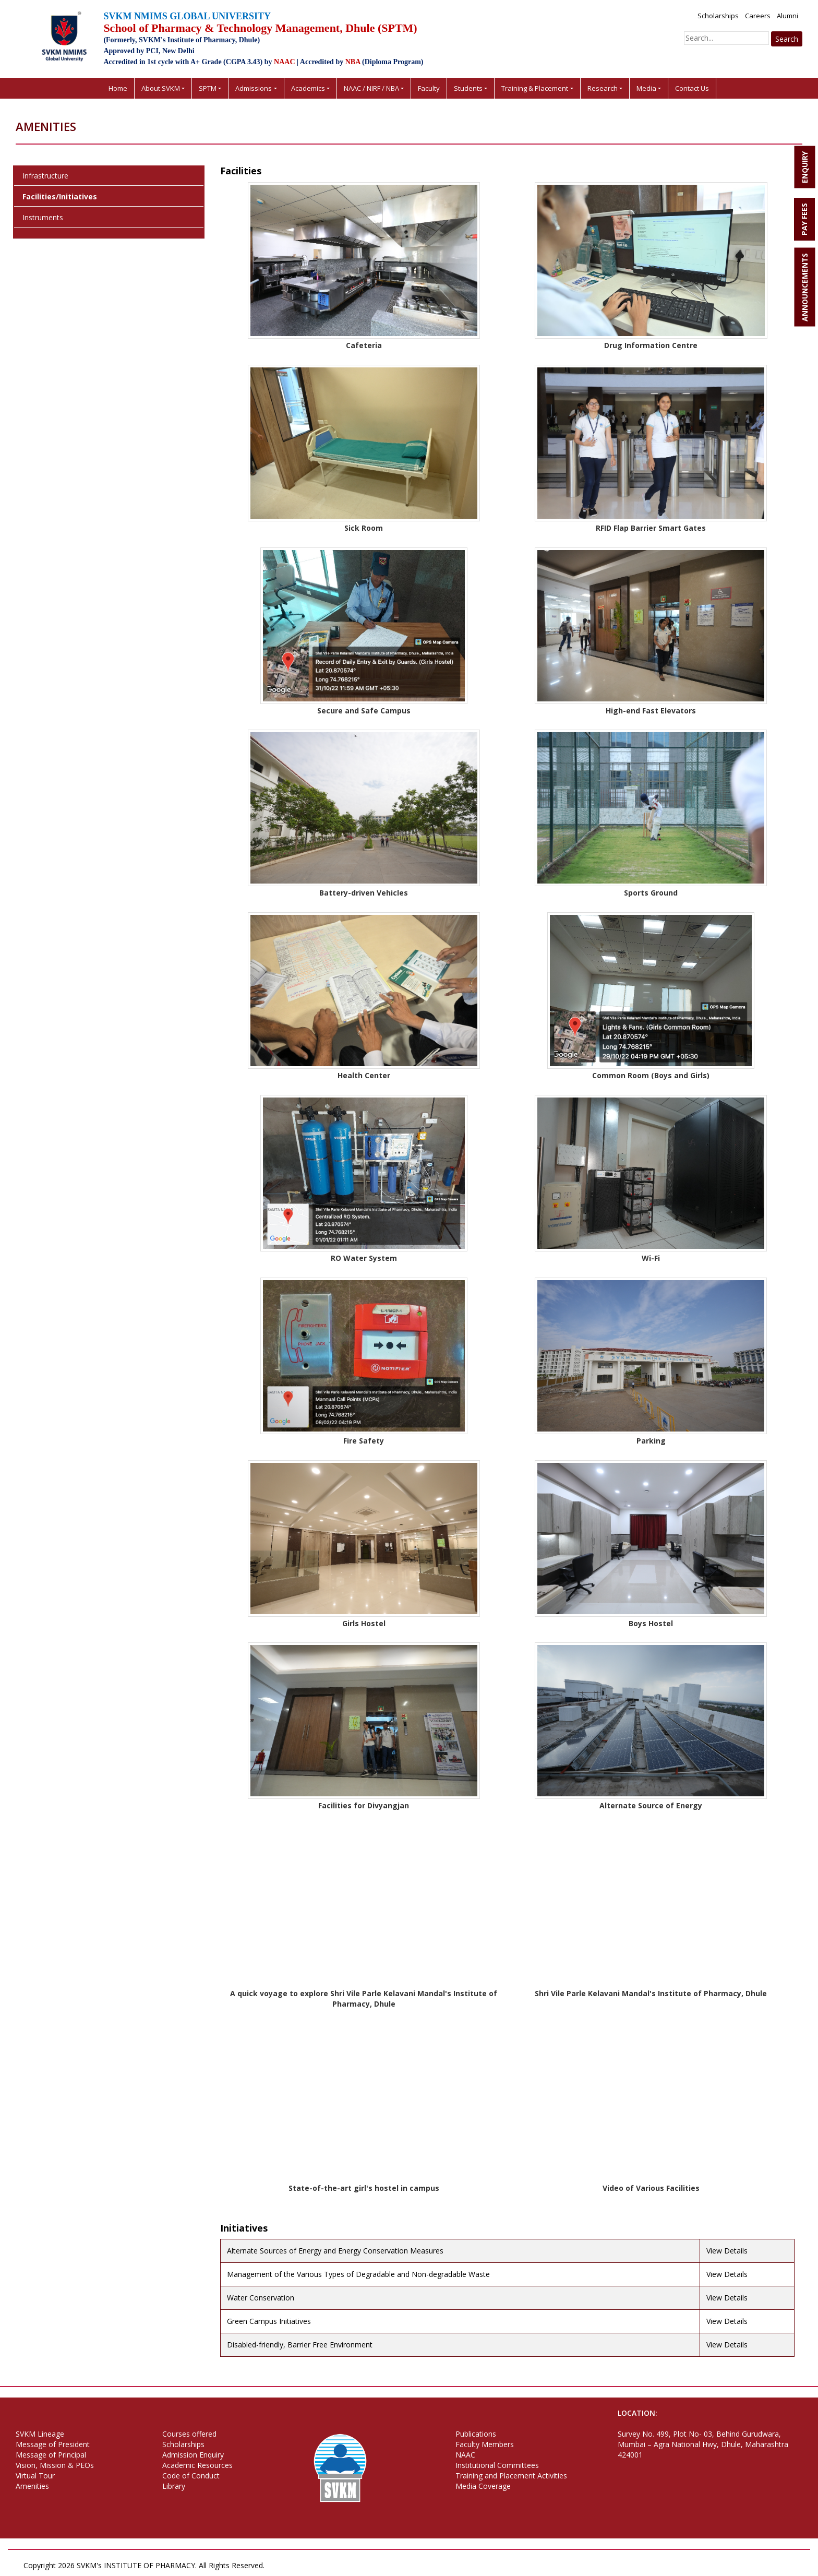 The height and width of the screenshot is (2576, 818). Describe the element at coordinates (429, 88) in the screenshot. I see `Faculty` at that location.